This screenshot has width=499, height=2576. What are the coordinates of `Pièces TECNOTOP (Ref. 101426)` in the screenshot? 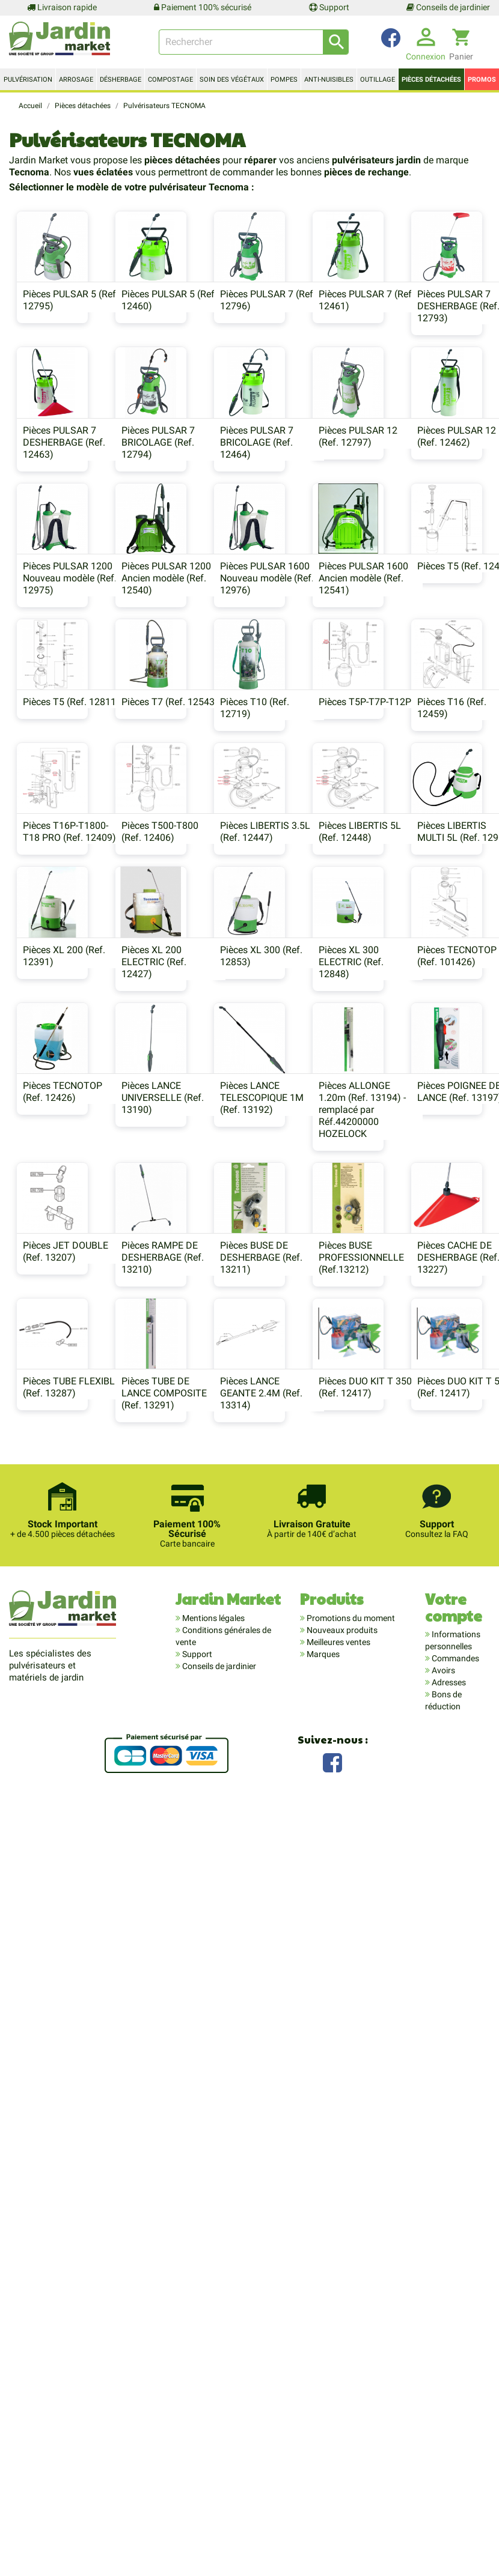 It's located at (178, 1529).